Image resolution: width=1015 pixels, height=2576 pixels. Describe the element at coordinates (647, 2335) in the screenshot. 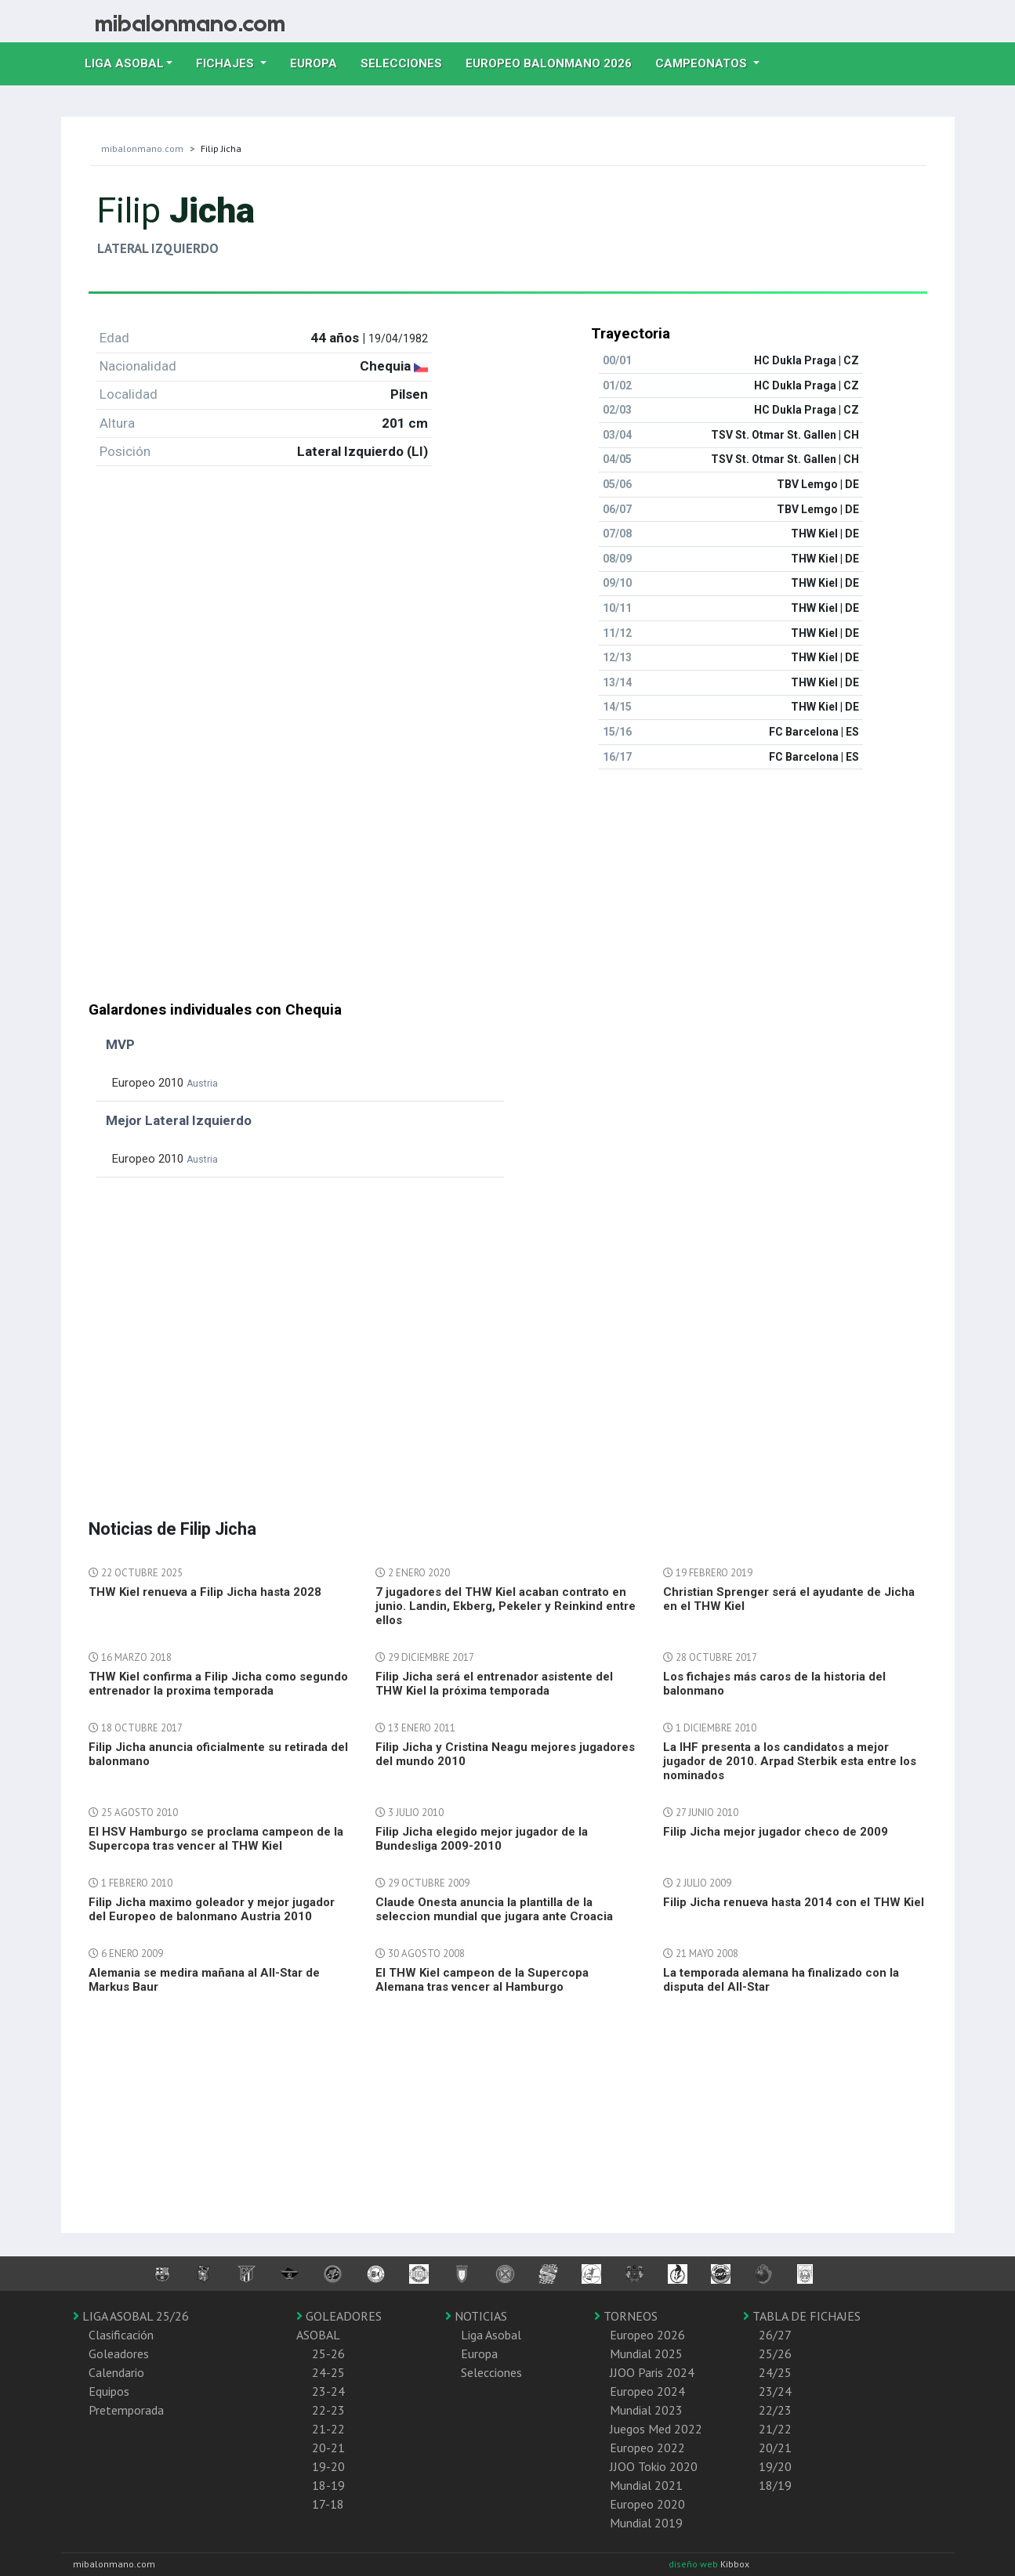

I see `Europeo 2026` at that location.